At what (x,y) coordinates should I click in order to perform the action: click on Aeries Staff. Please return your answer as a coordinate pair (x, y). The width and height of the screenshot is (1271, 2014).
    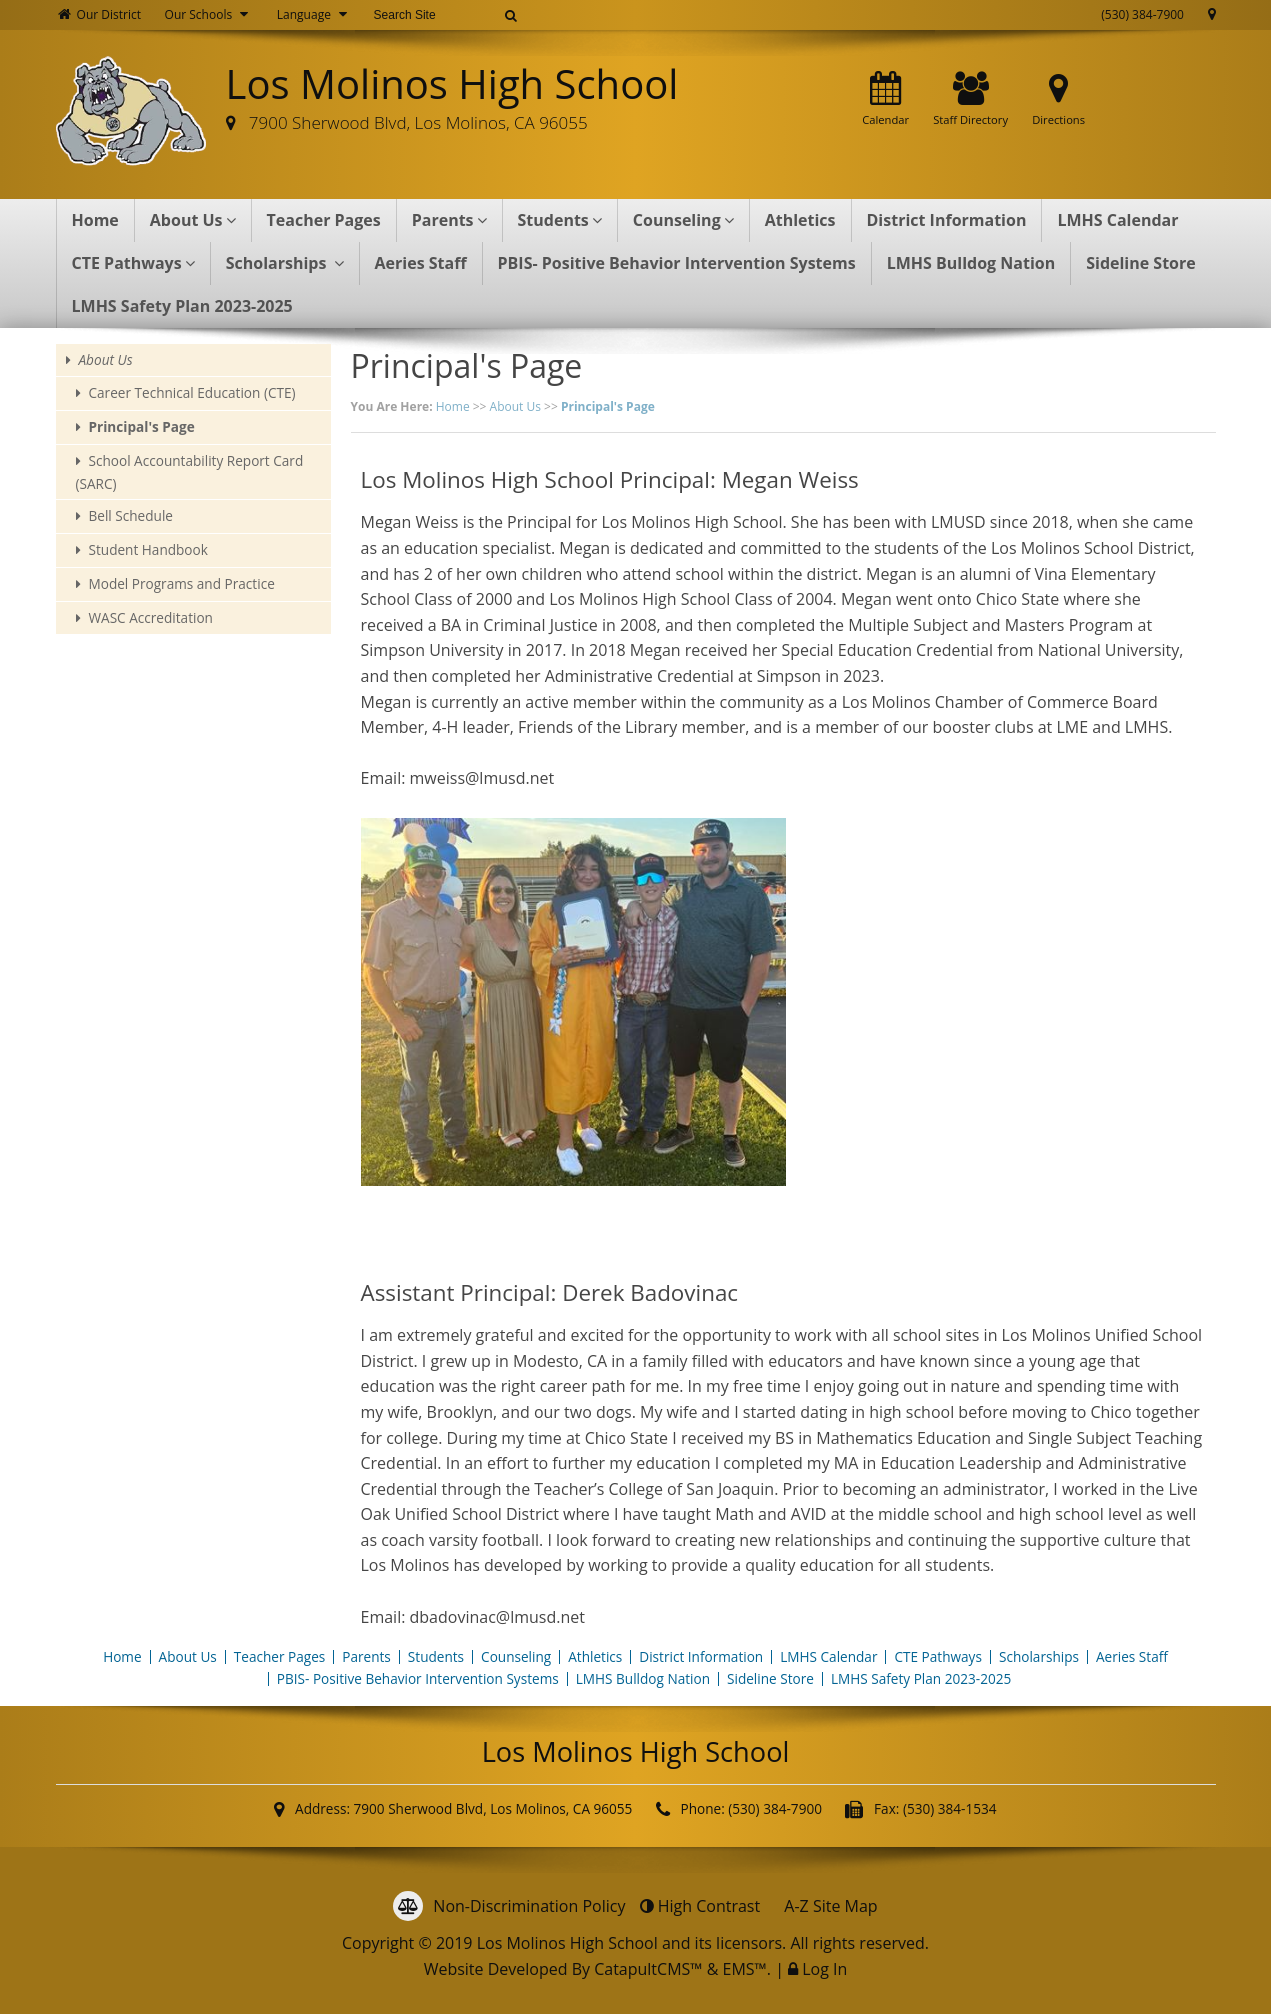
    Looking at the image, I should click on (421, 263).